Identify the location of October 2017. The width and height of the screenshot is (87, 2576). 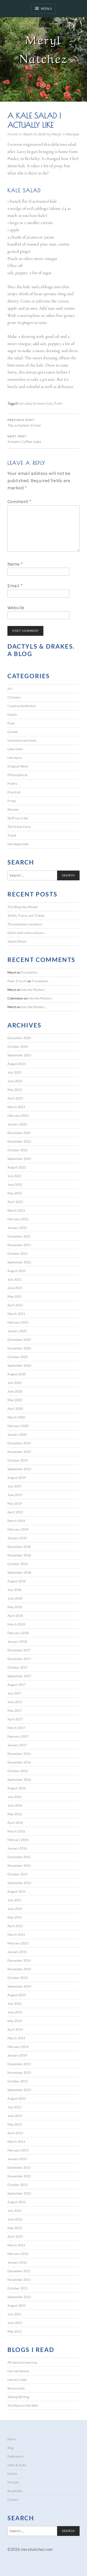
(17, 1667).